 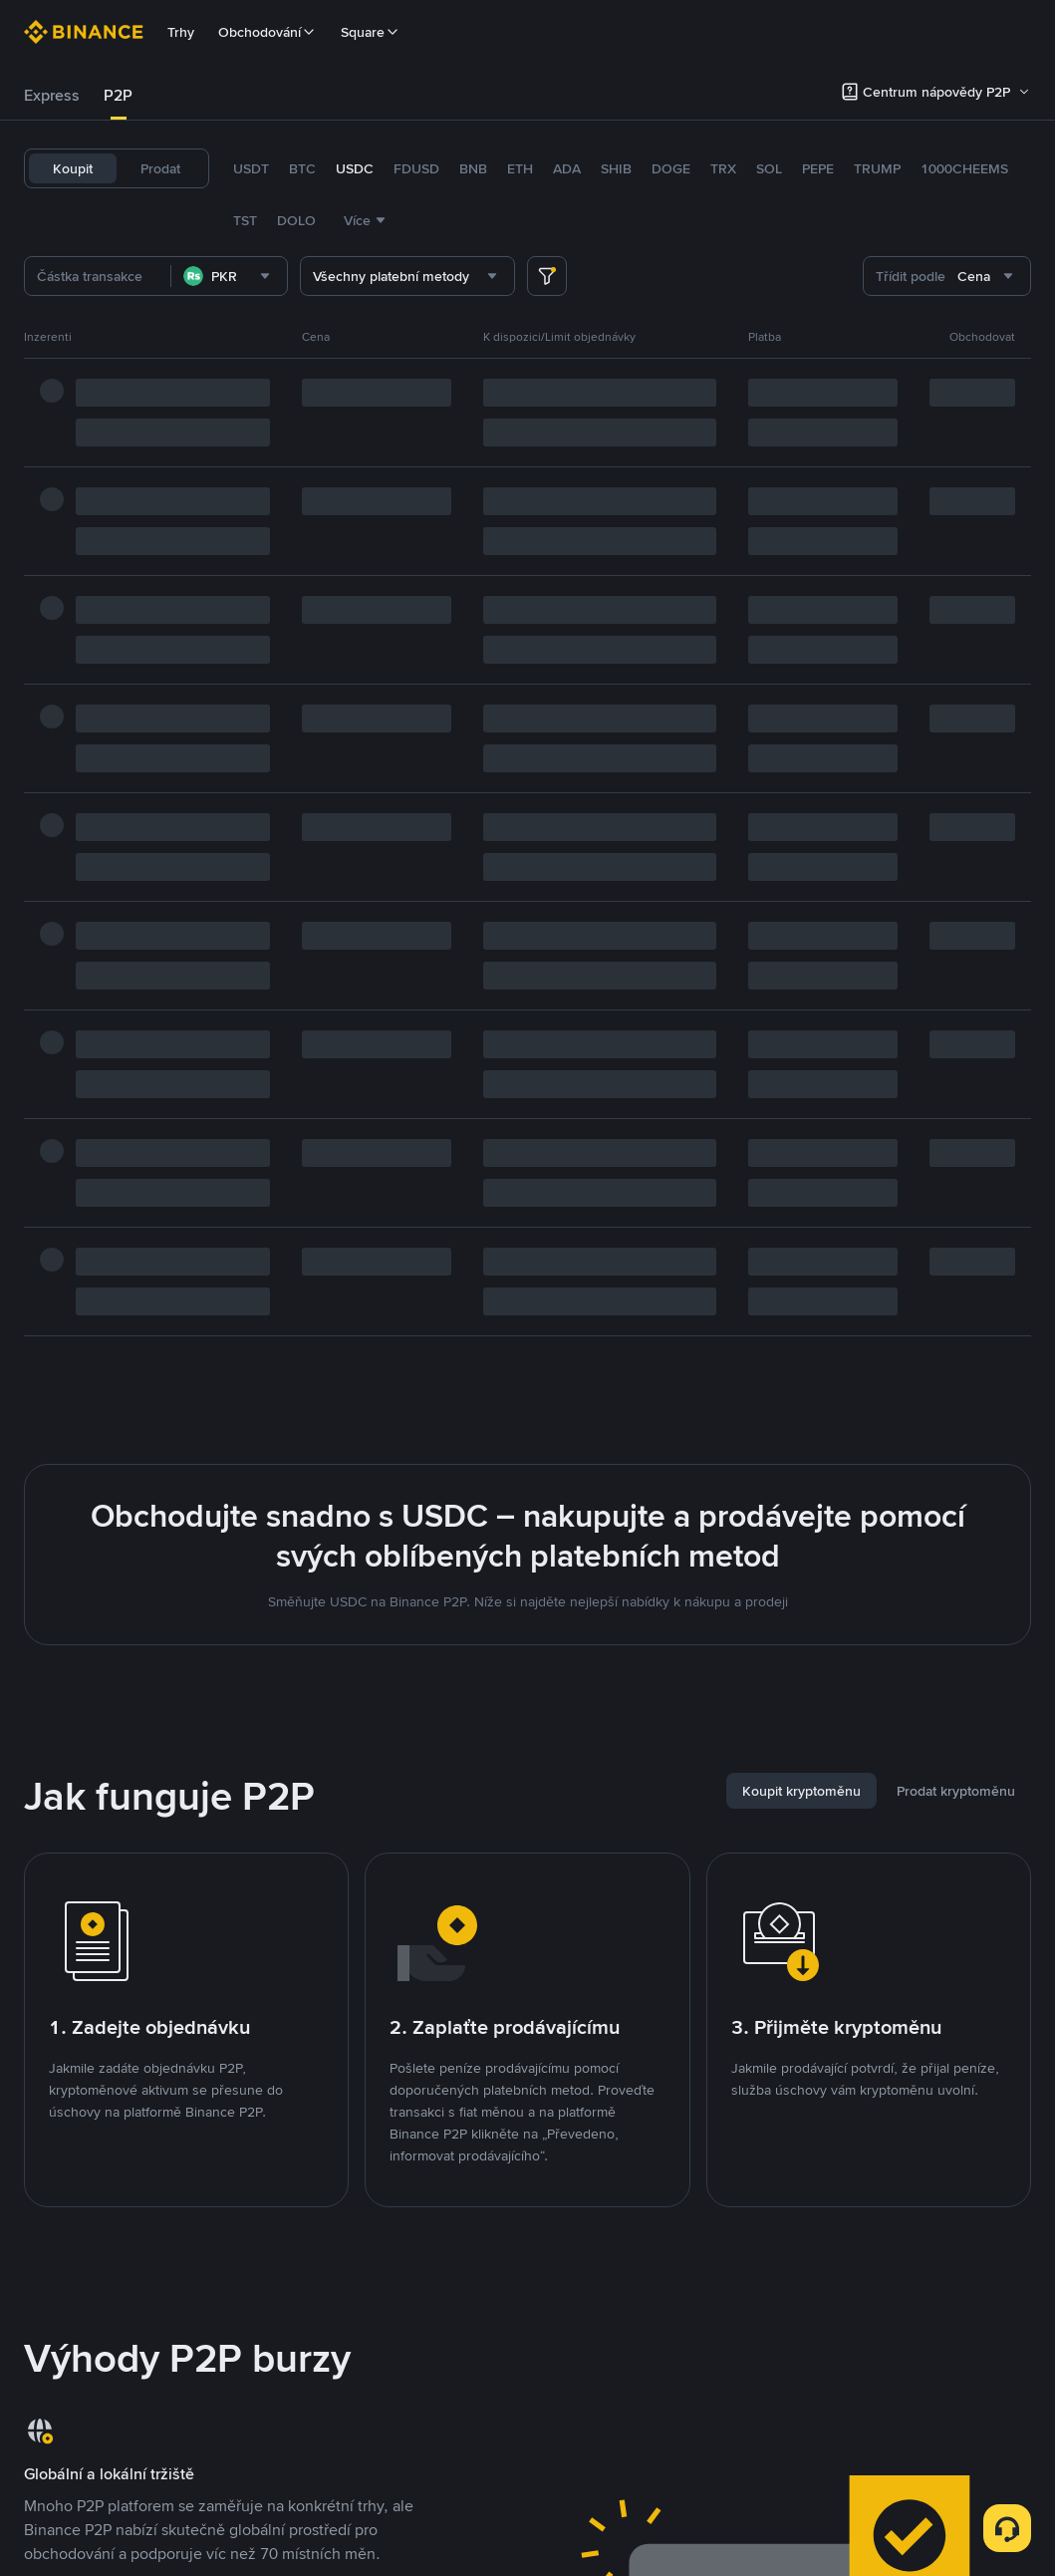 What do you see at coordinates (73, 168) in the screenshot?
I see `Koupit [tab]` at bounding box center [73, 168].